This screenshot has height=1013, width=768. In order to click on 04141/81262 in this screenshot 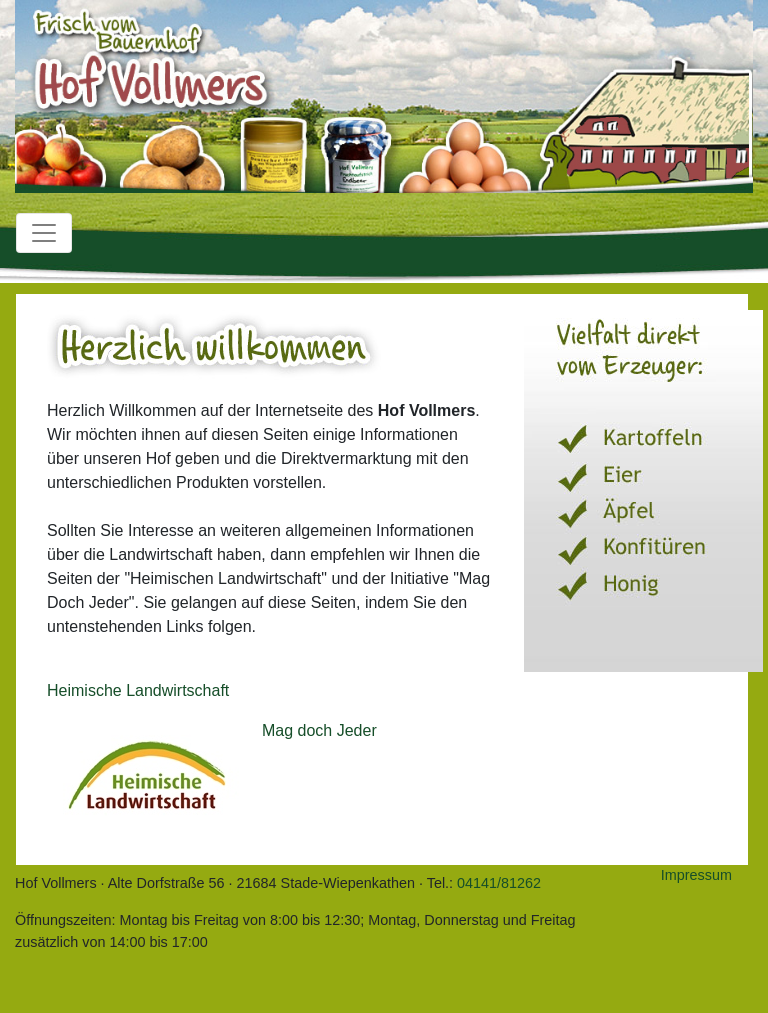, I will do `click(499, 883)`.